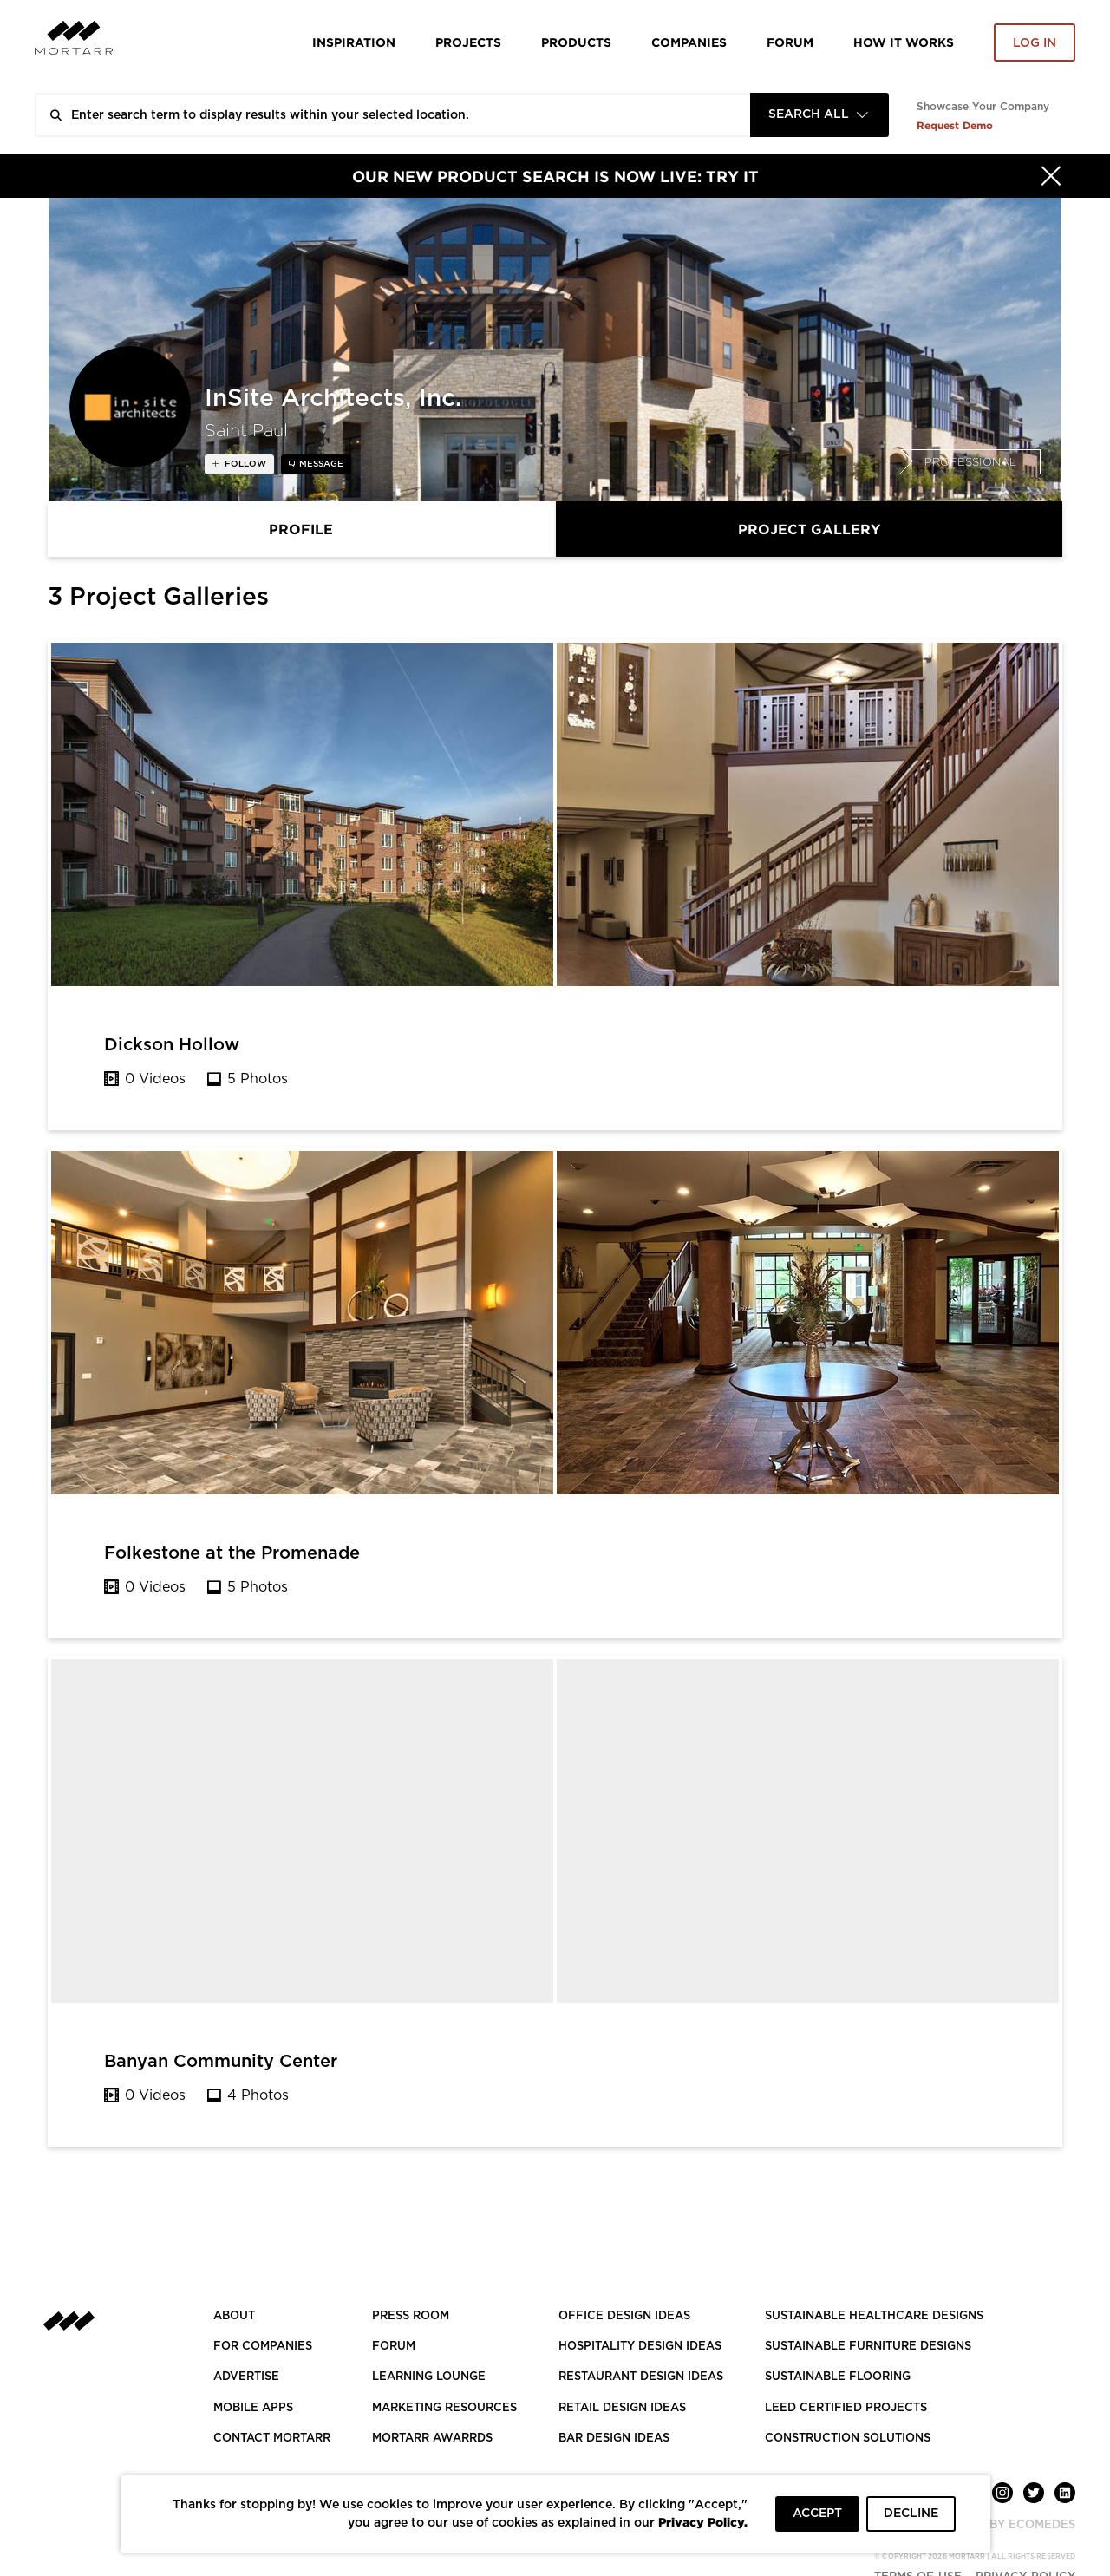 This screenshot has height=2576, width=1110. What do you see at coordinates (1051, 176) in the screenshot?
I see `[Hide]` at bounding box center [1051, 176].